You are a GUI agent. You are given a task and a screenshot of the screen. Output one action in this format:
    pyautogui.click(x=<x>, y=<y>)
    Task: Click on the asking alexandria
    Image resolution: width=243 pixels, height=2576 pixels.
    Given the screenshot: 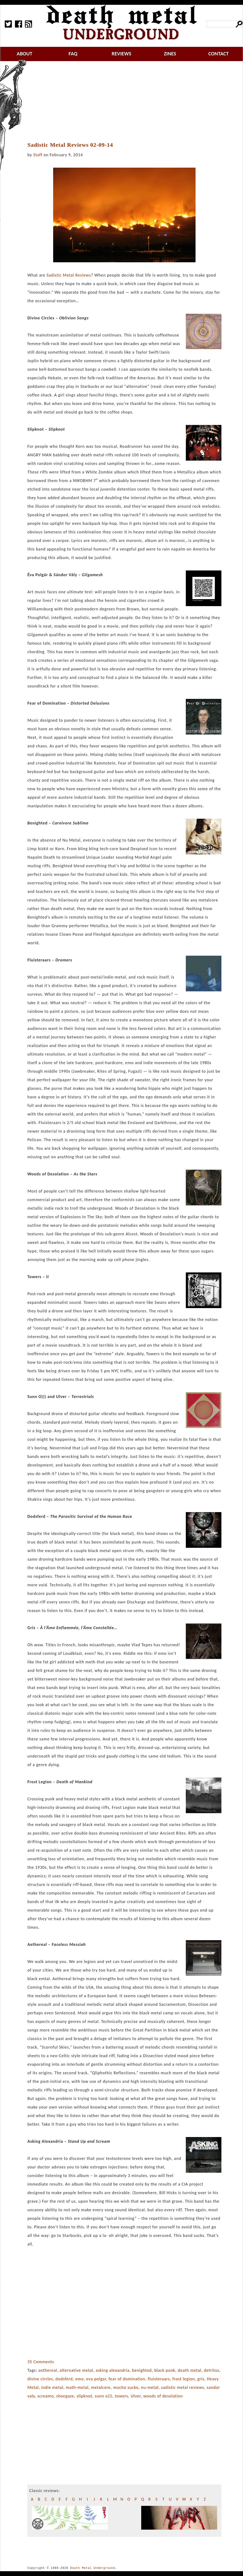 What is the action you would take?
    pyautogui.click(x=112, y=2370)
    